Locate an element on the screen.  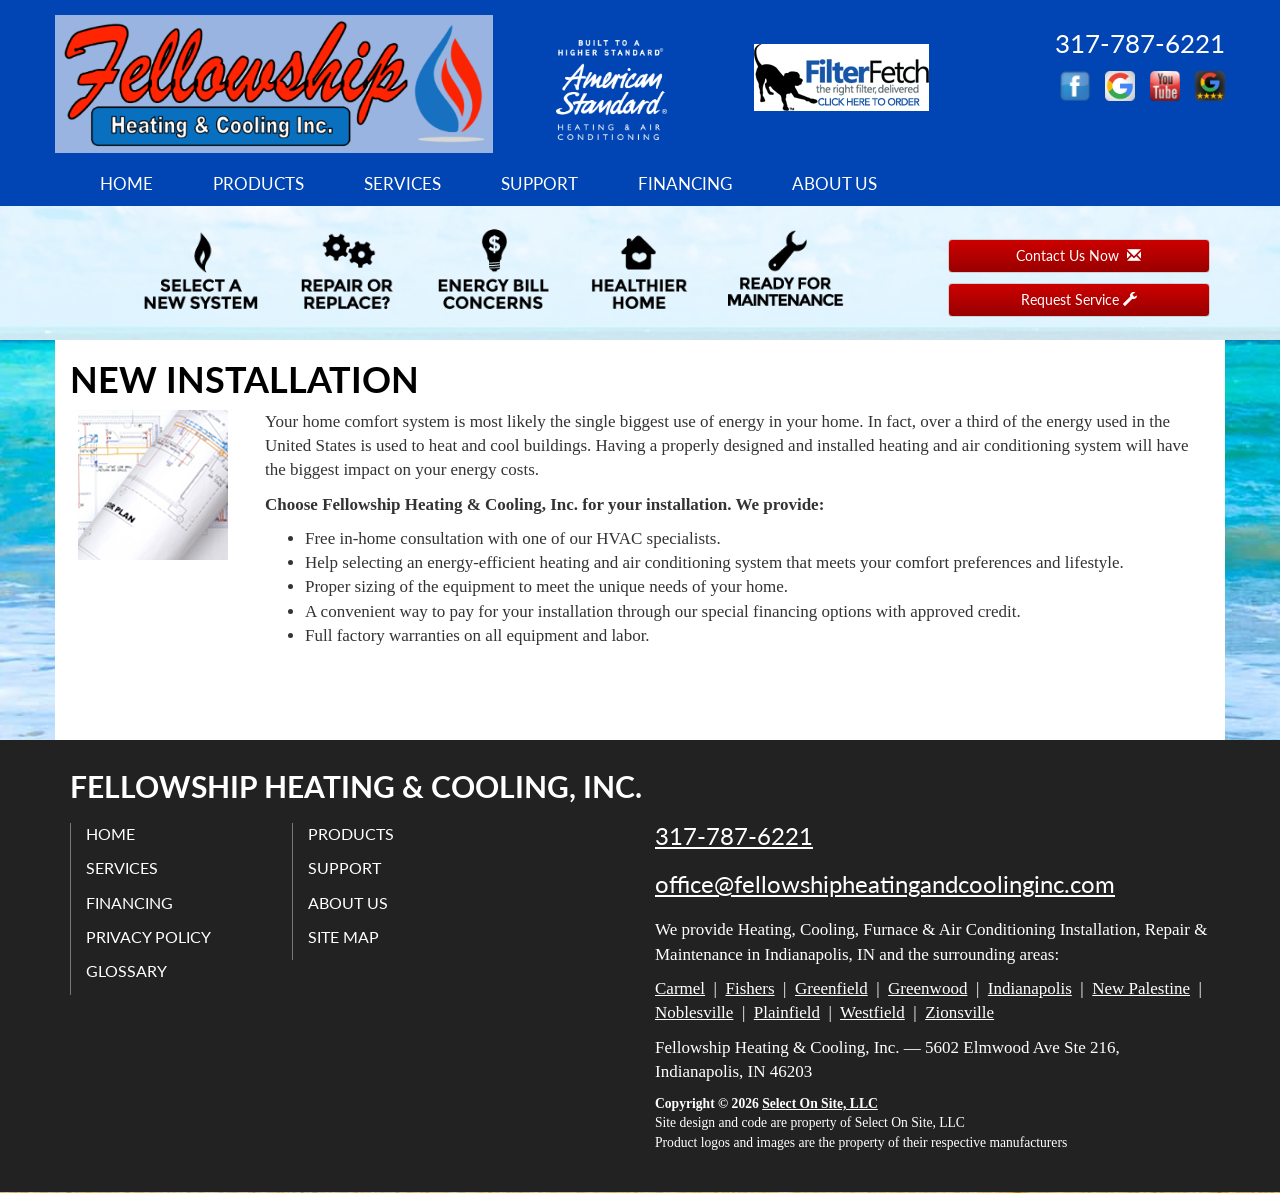
Home is located at coordinates (126, 183).